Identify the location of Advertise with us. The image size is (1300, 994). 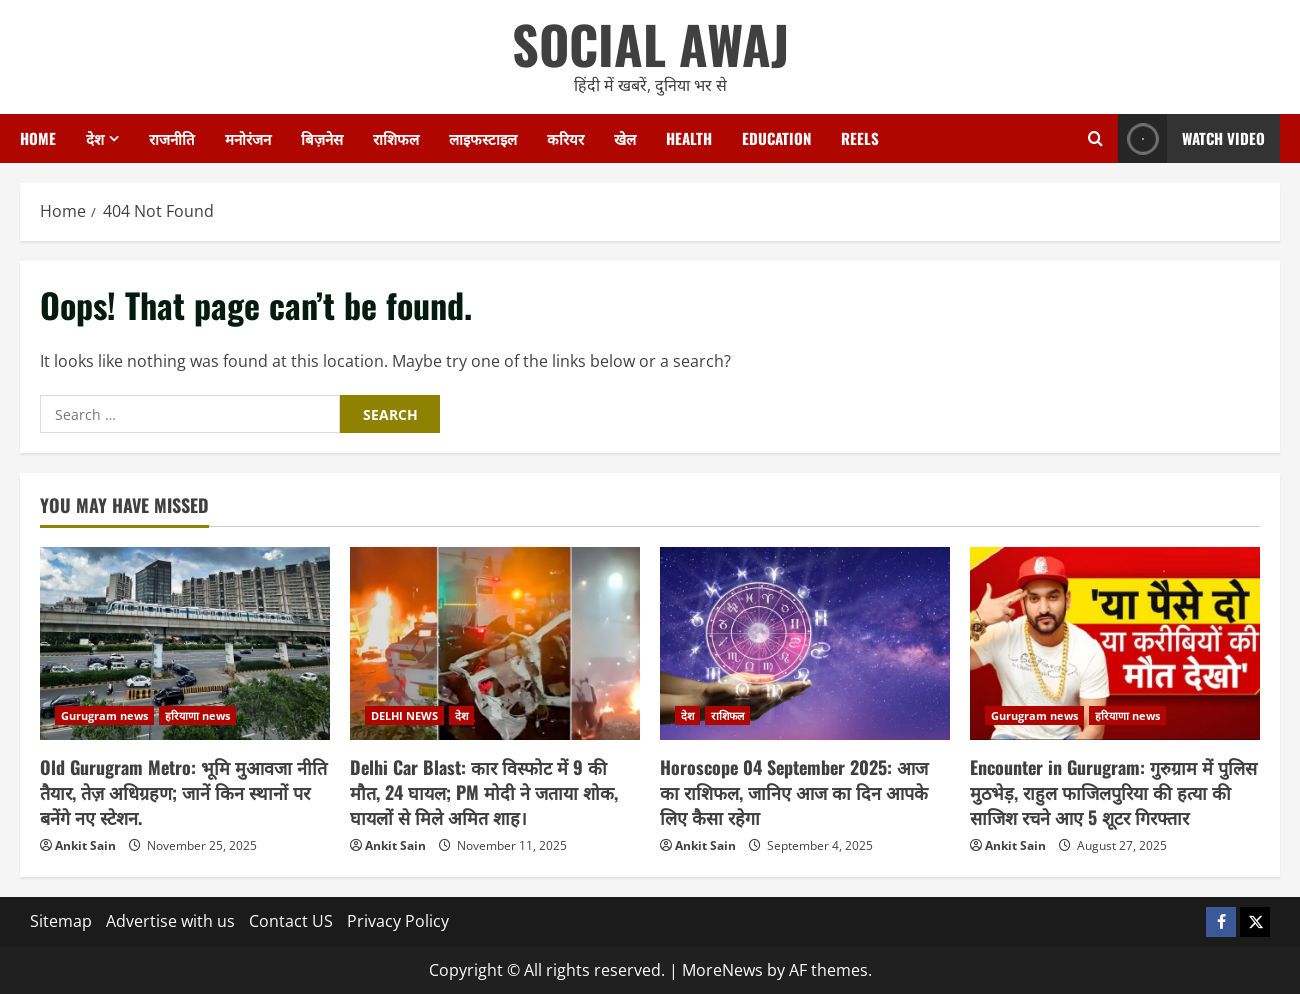
(170, 921).